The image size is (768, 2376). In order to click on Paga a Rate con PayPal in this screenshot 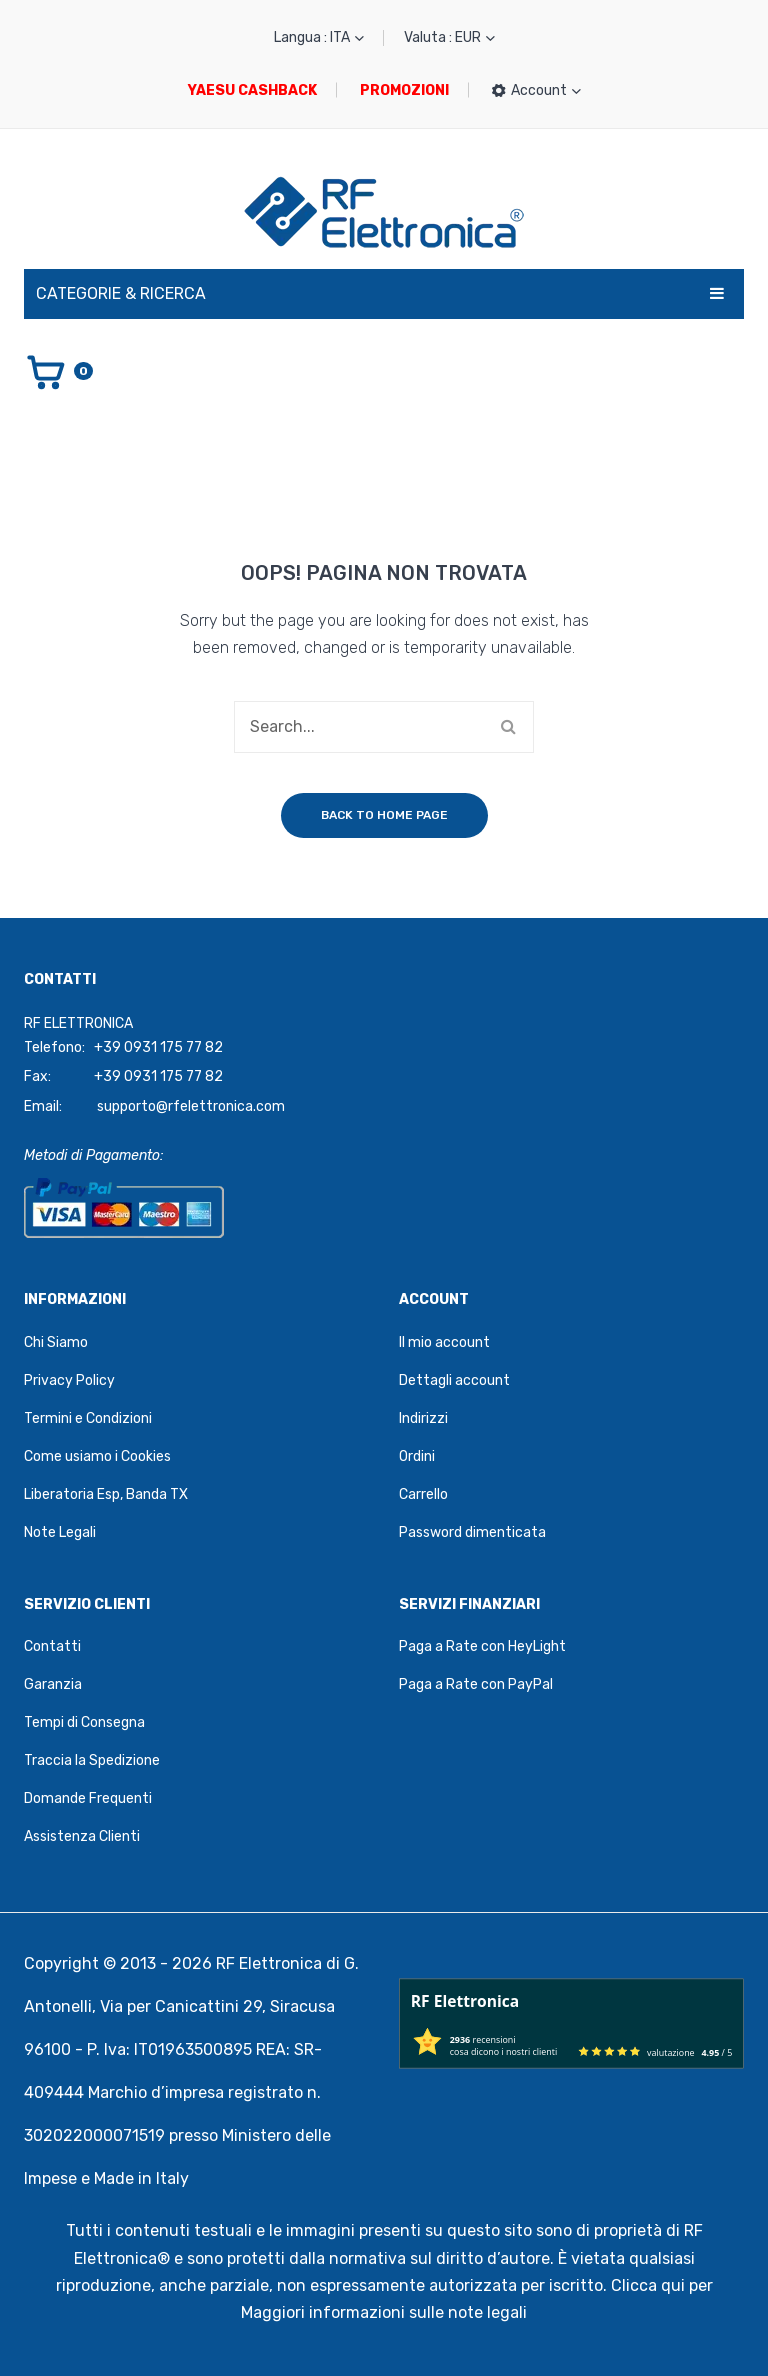, I will do `click(476, 1684)`.